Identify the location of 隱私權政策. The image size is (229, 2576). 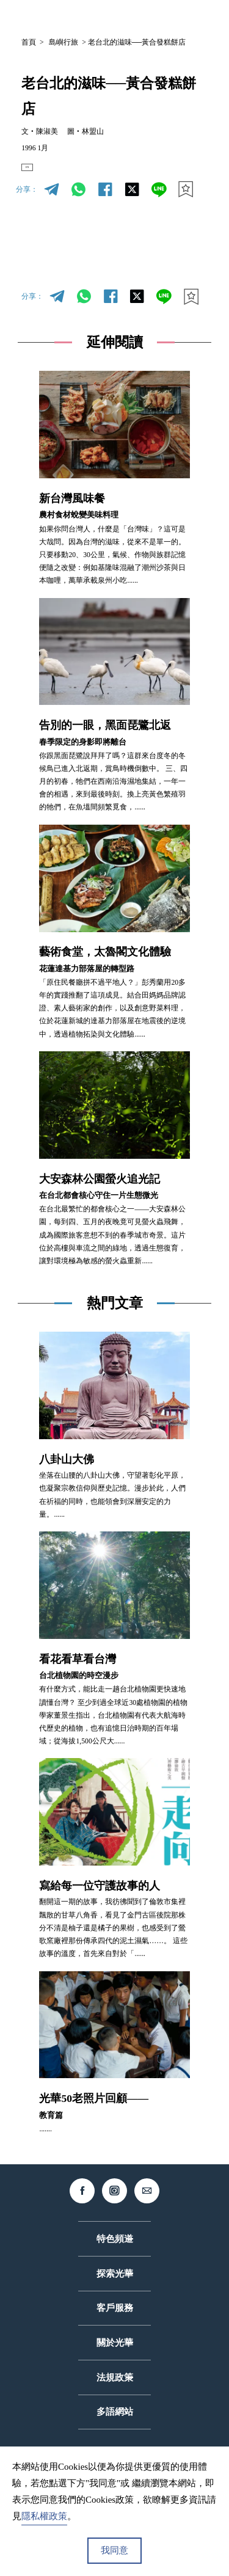
(44, 2516).